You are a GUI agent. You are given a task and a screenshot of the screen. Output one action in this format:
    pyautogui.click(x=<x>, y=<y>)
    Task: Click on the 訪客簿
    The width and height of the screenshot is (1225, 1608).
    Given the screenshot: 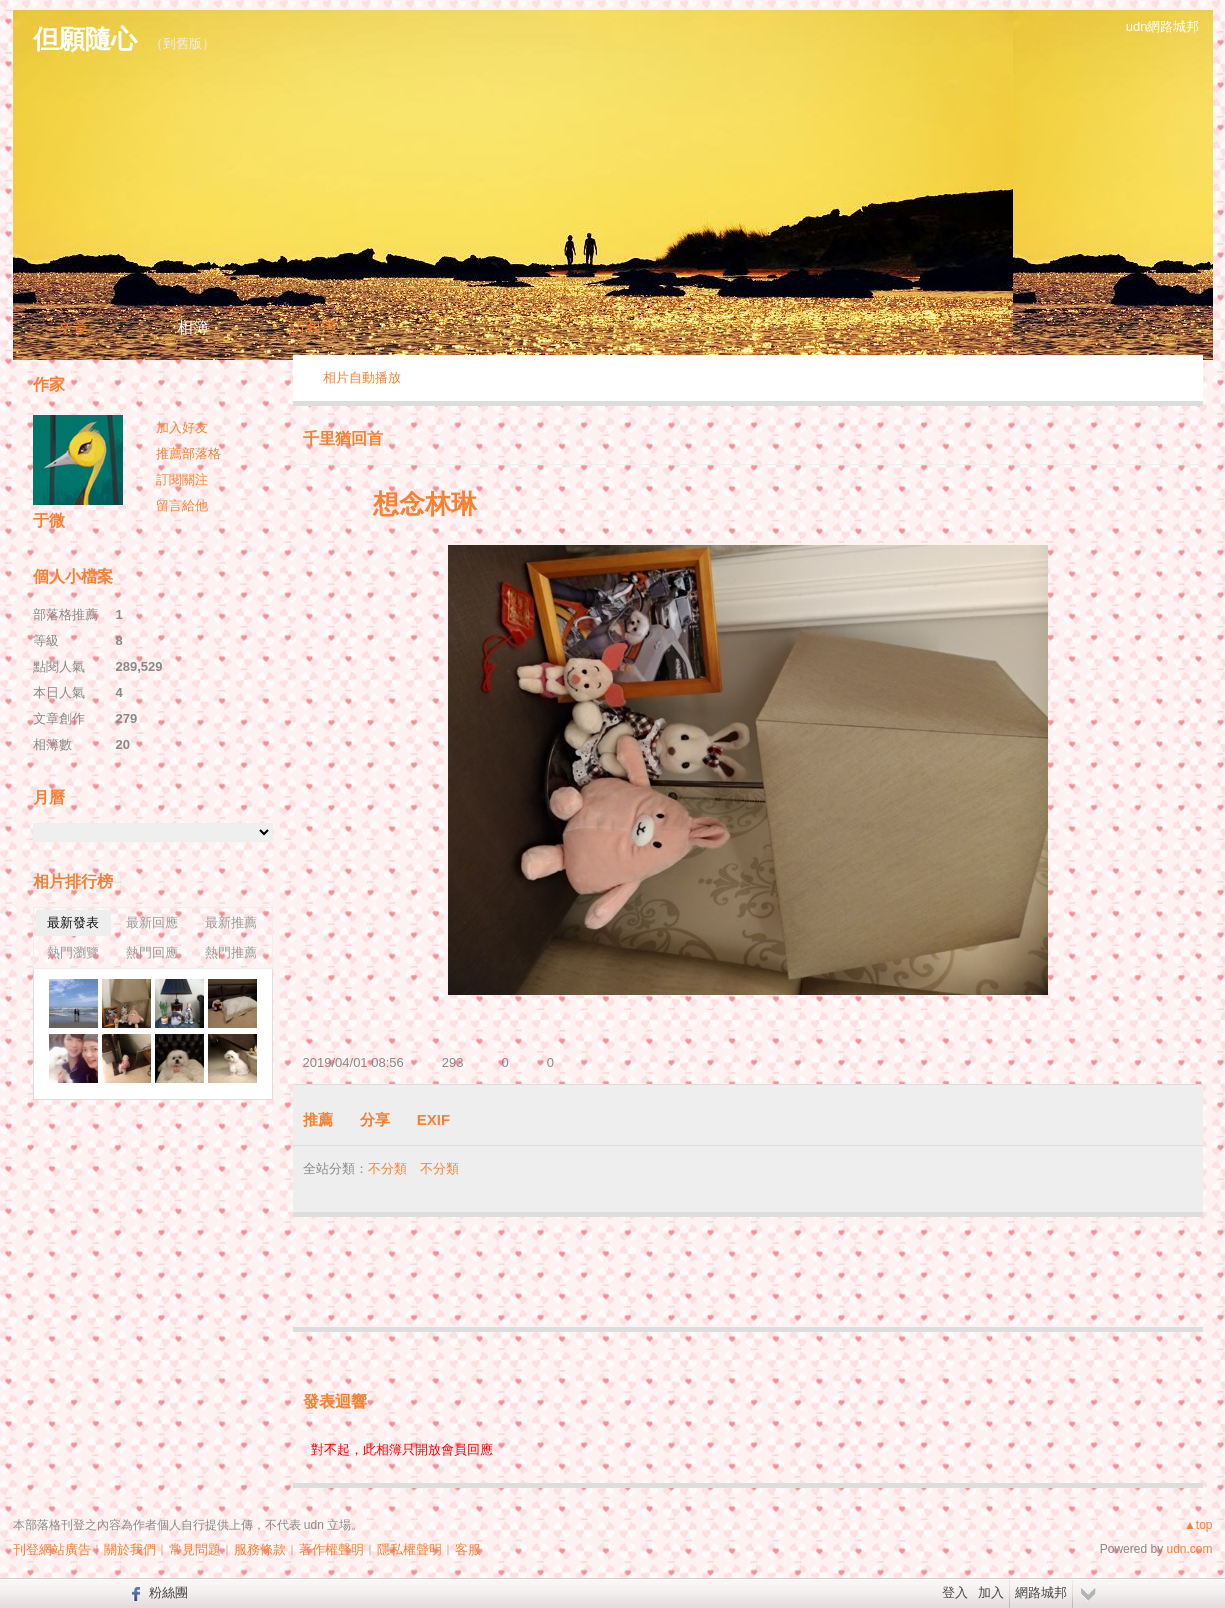 What is the action you would take?
    pyautogui.click(x=313, y=327)
    